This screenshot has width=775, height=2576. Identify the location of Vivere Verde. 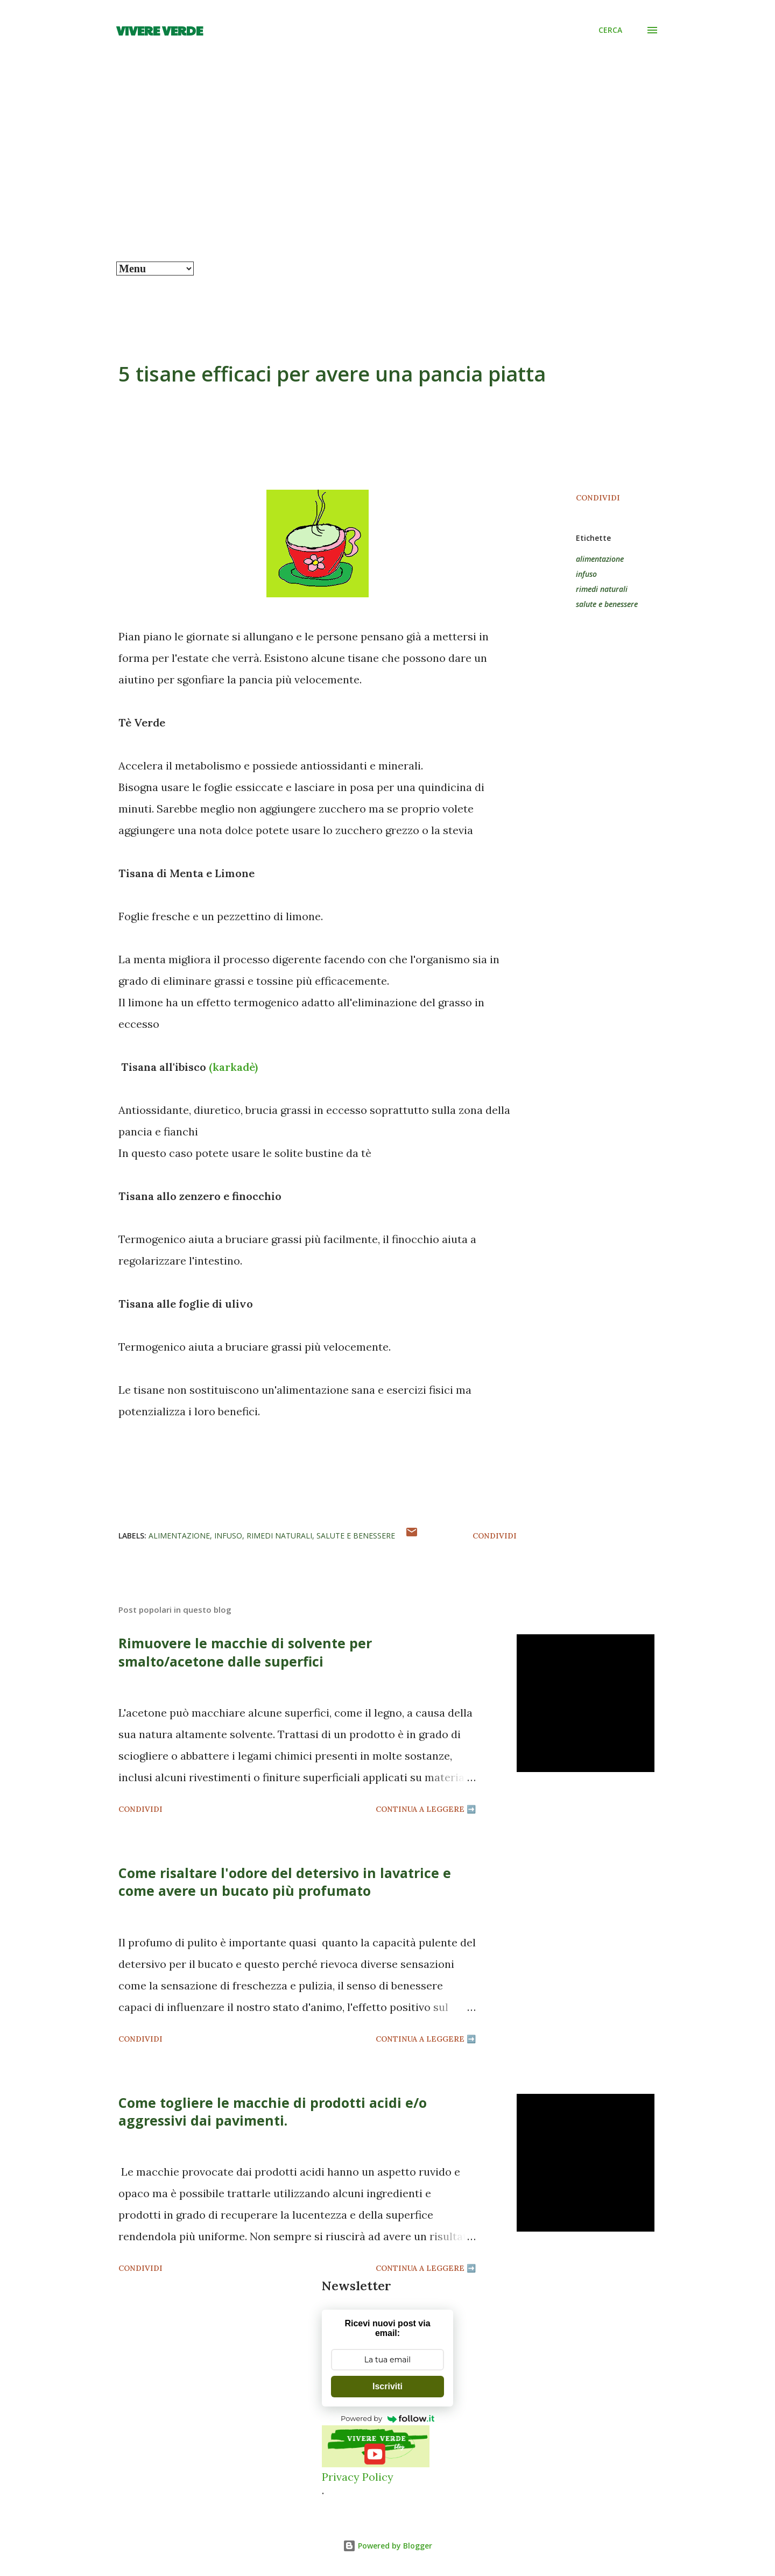
(159, 30).